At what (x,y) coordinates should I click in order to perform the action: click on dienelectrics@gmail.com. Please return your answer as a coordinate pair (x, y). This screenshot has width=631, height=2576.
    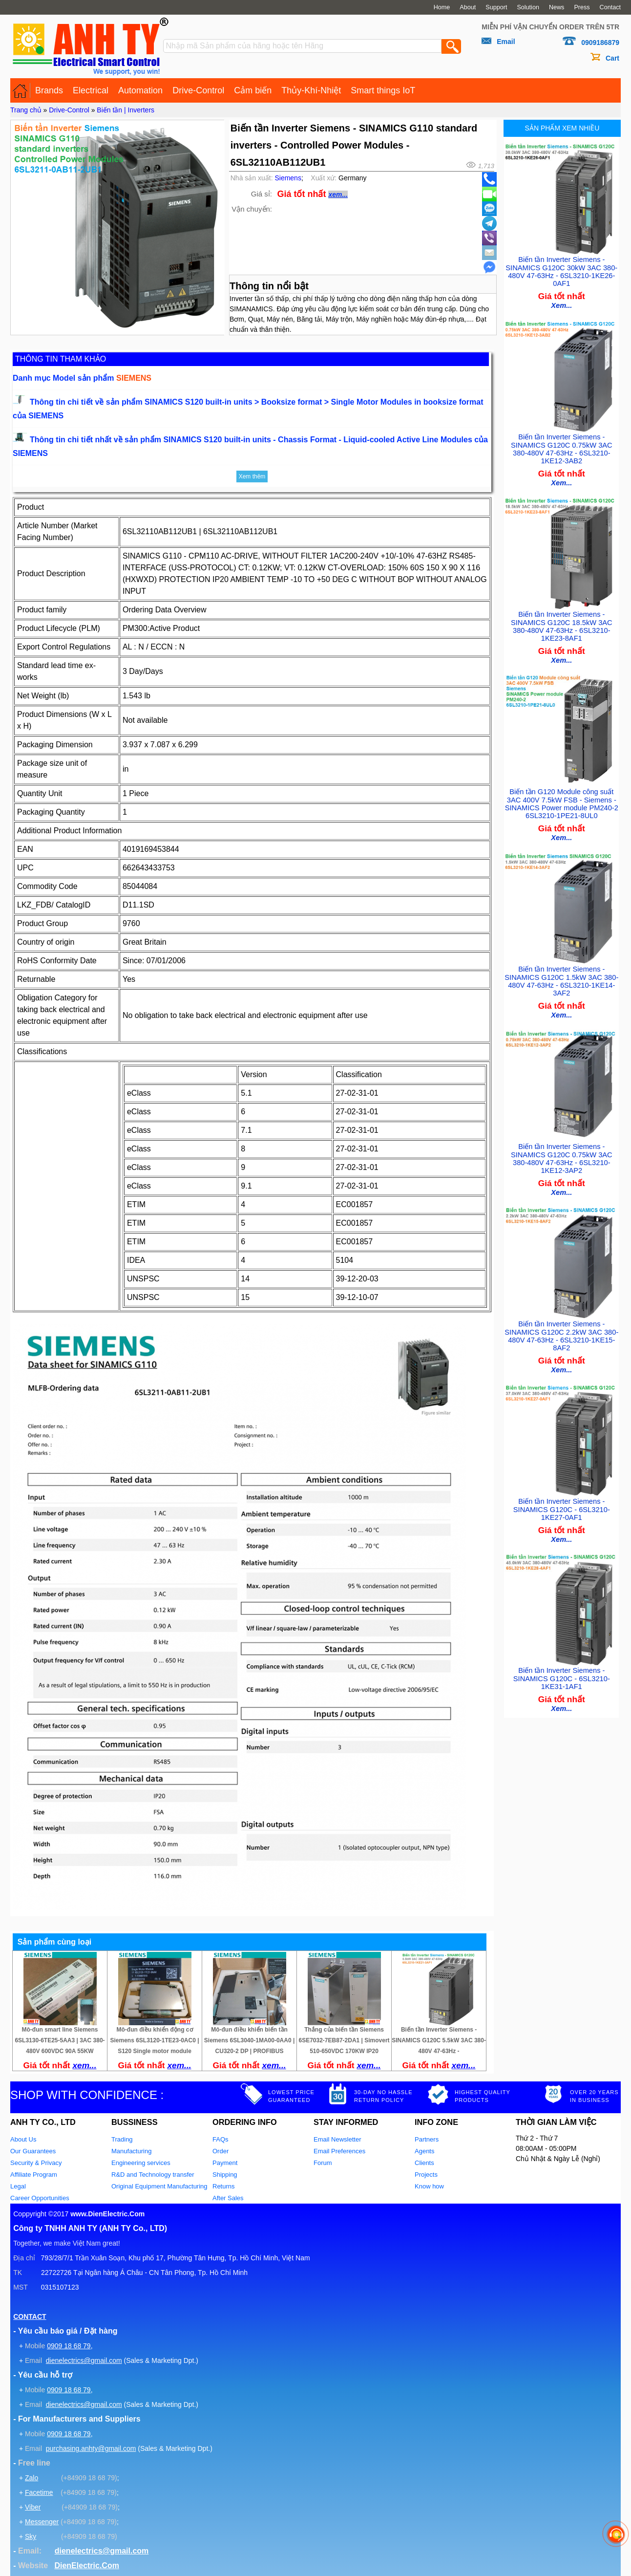
    Looking at the image, I should click on (84, 2360).